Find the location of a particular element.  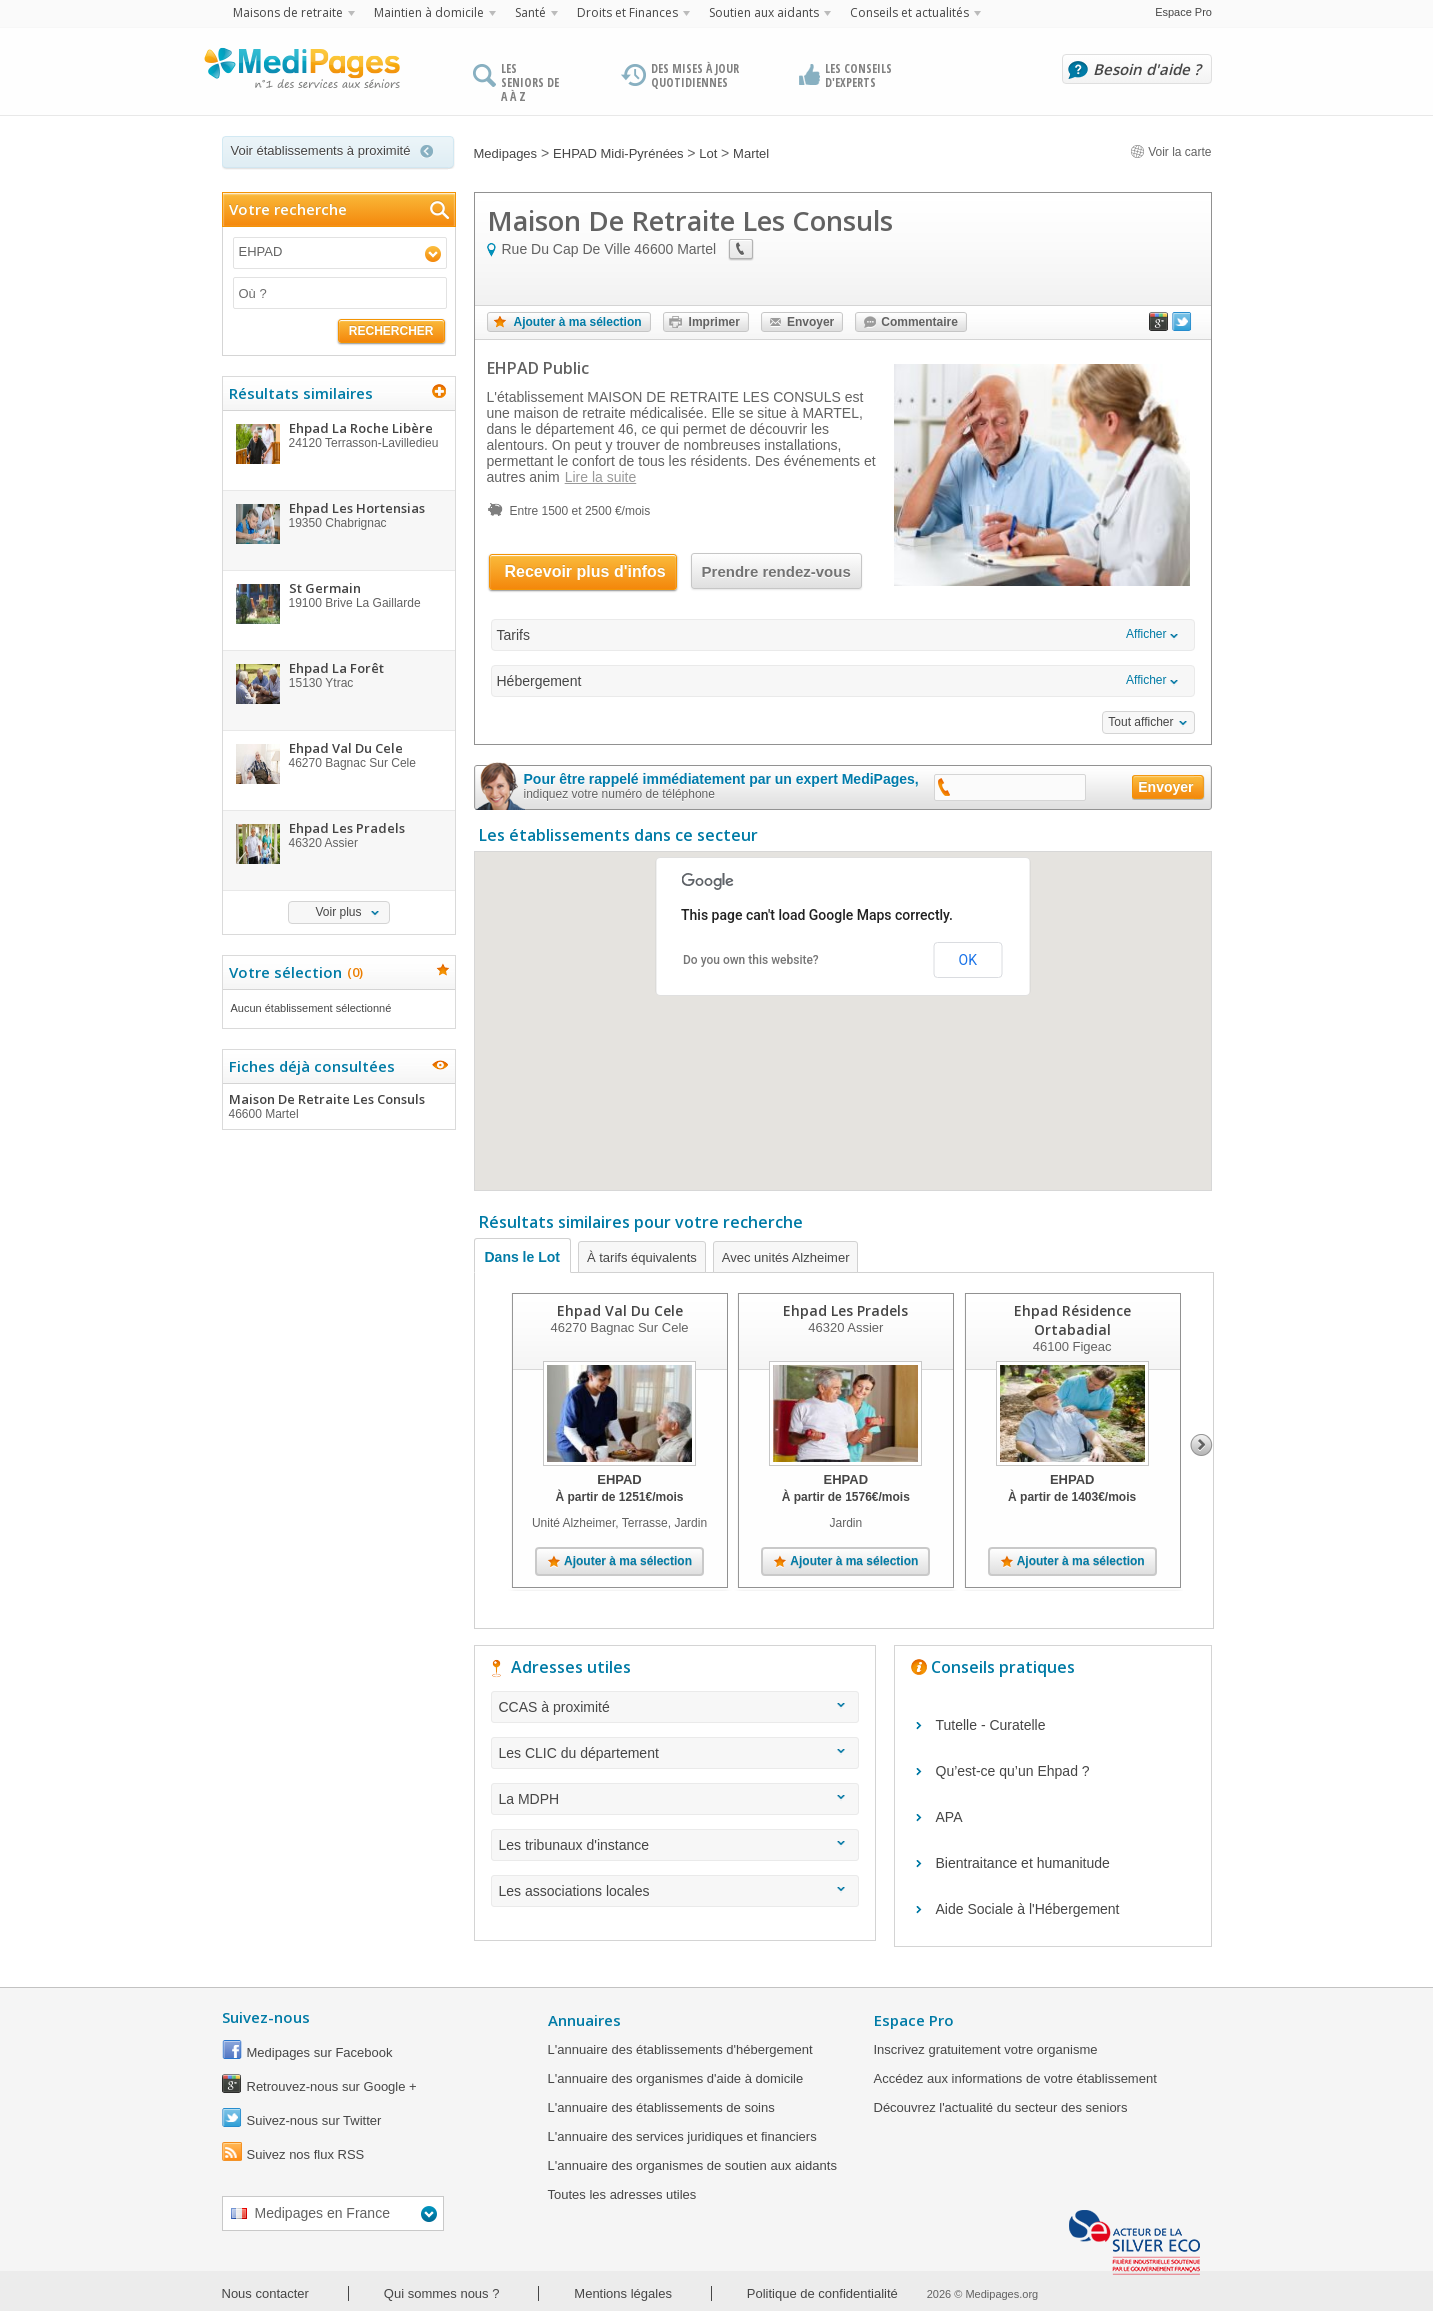

Politique de confidentialité is located at coordinates (822, 2293).